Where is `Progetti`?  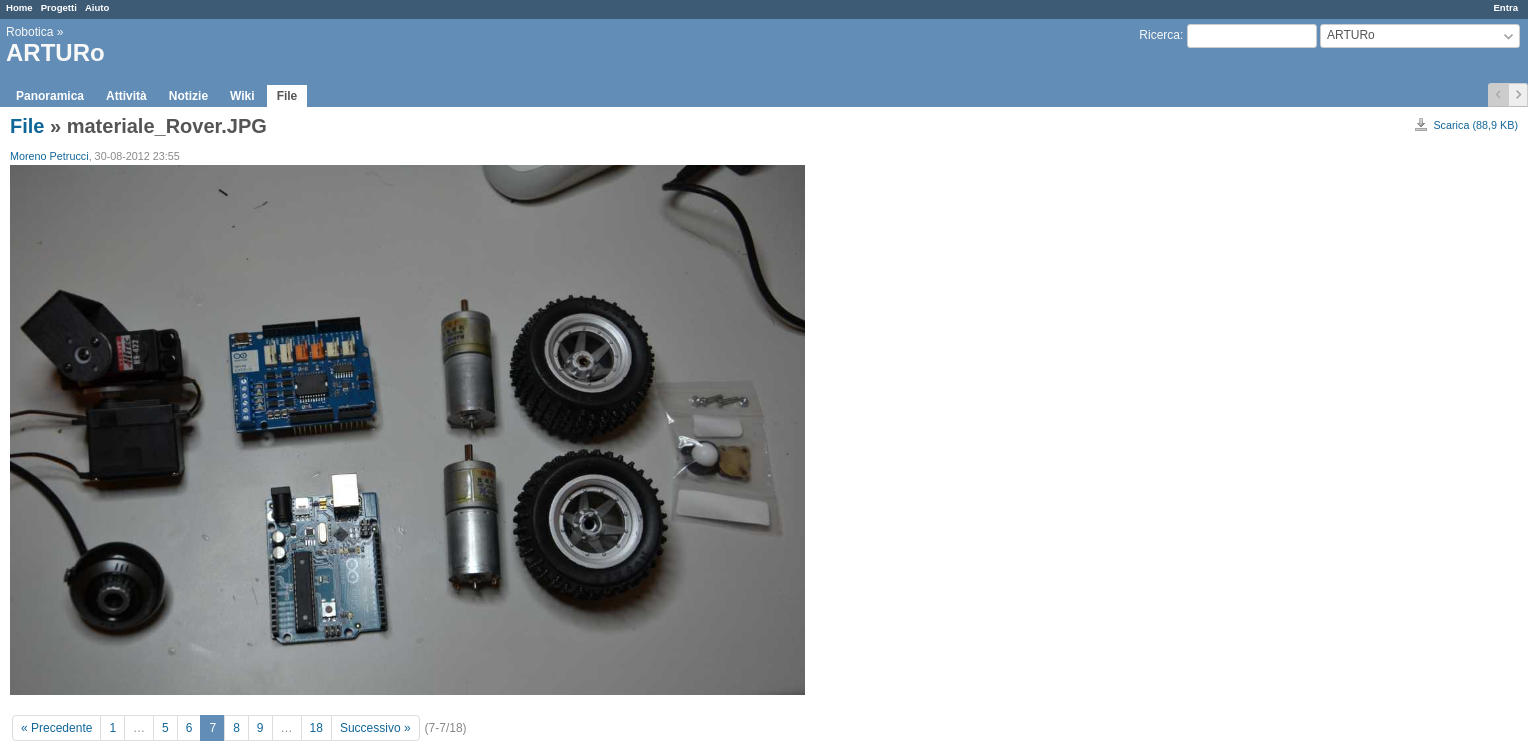
Progetti is located at coordinates (59, 7).